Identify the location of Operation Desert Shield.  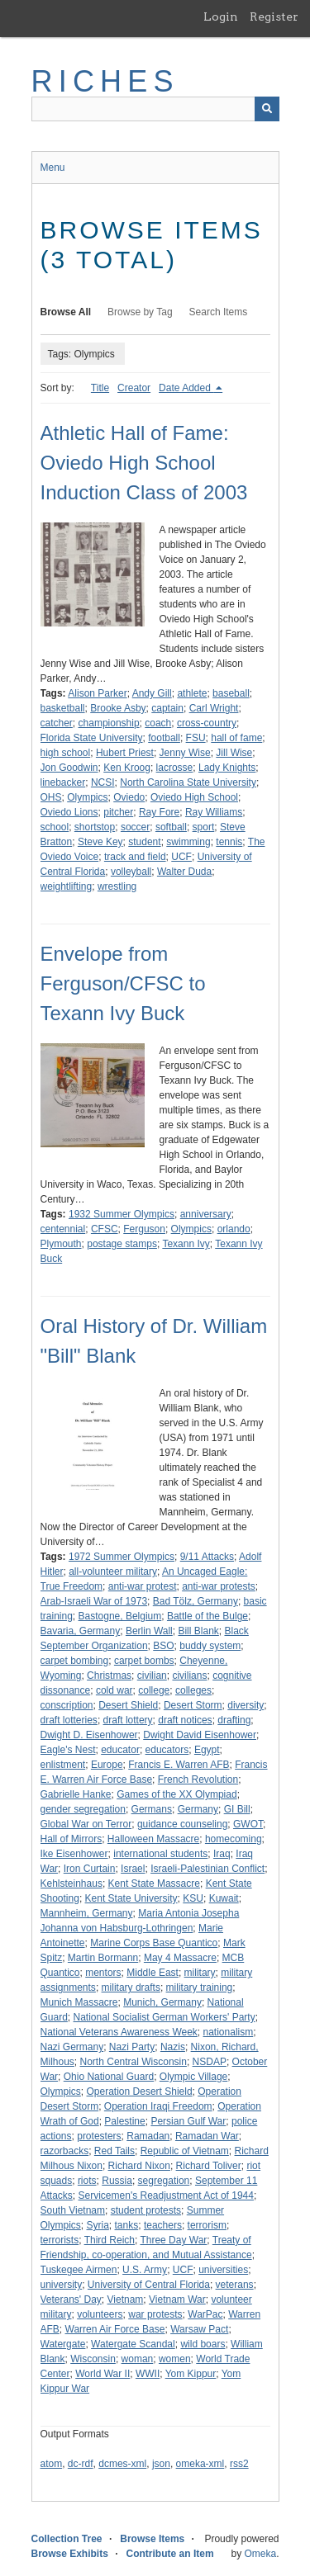
(140, 2091).